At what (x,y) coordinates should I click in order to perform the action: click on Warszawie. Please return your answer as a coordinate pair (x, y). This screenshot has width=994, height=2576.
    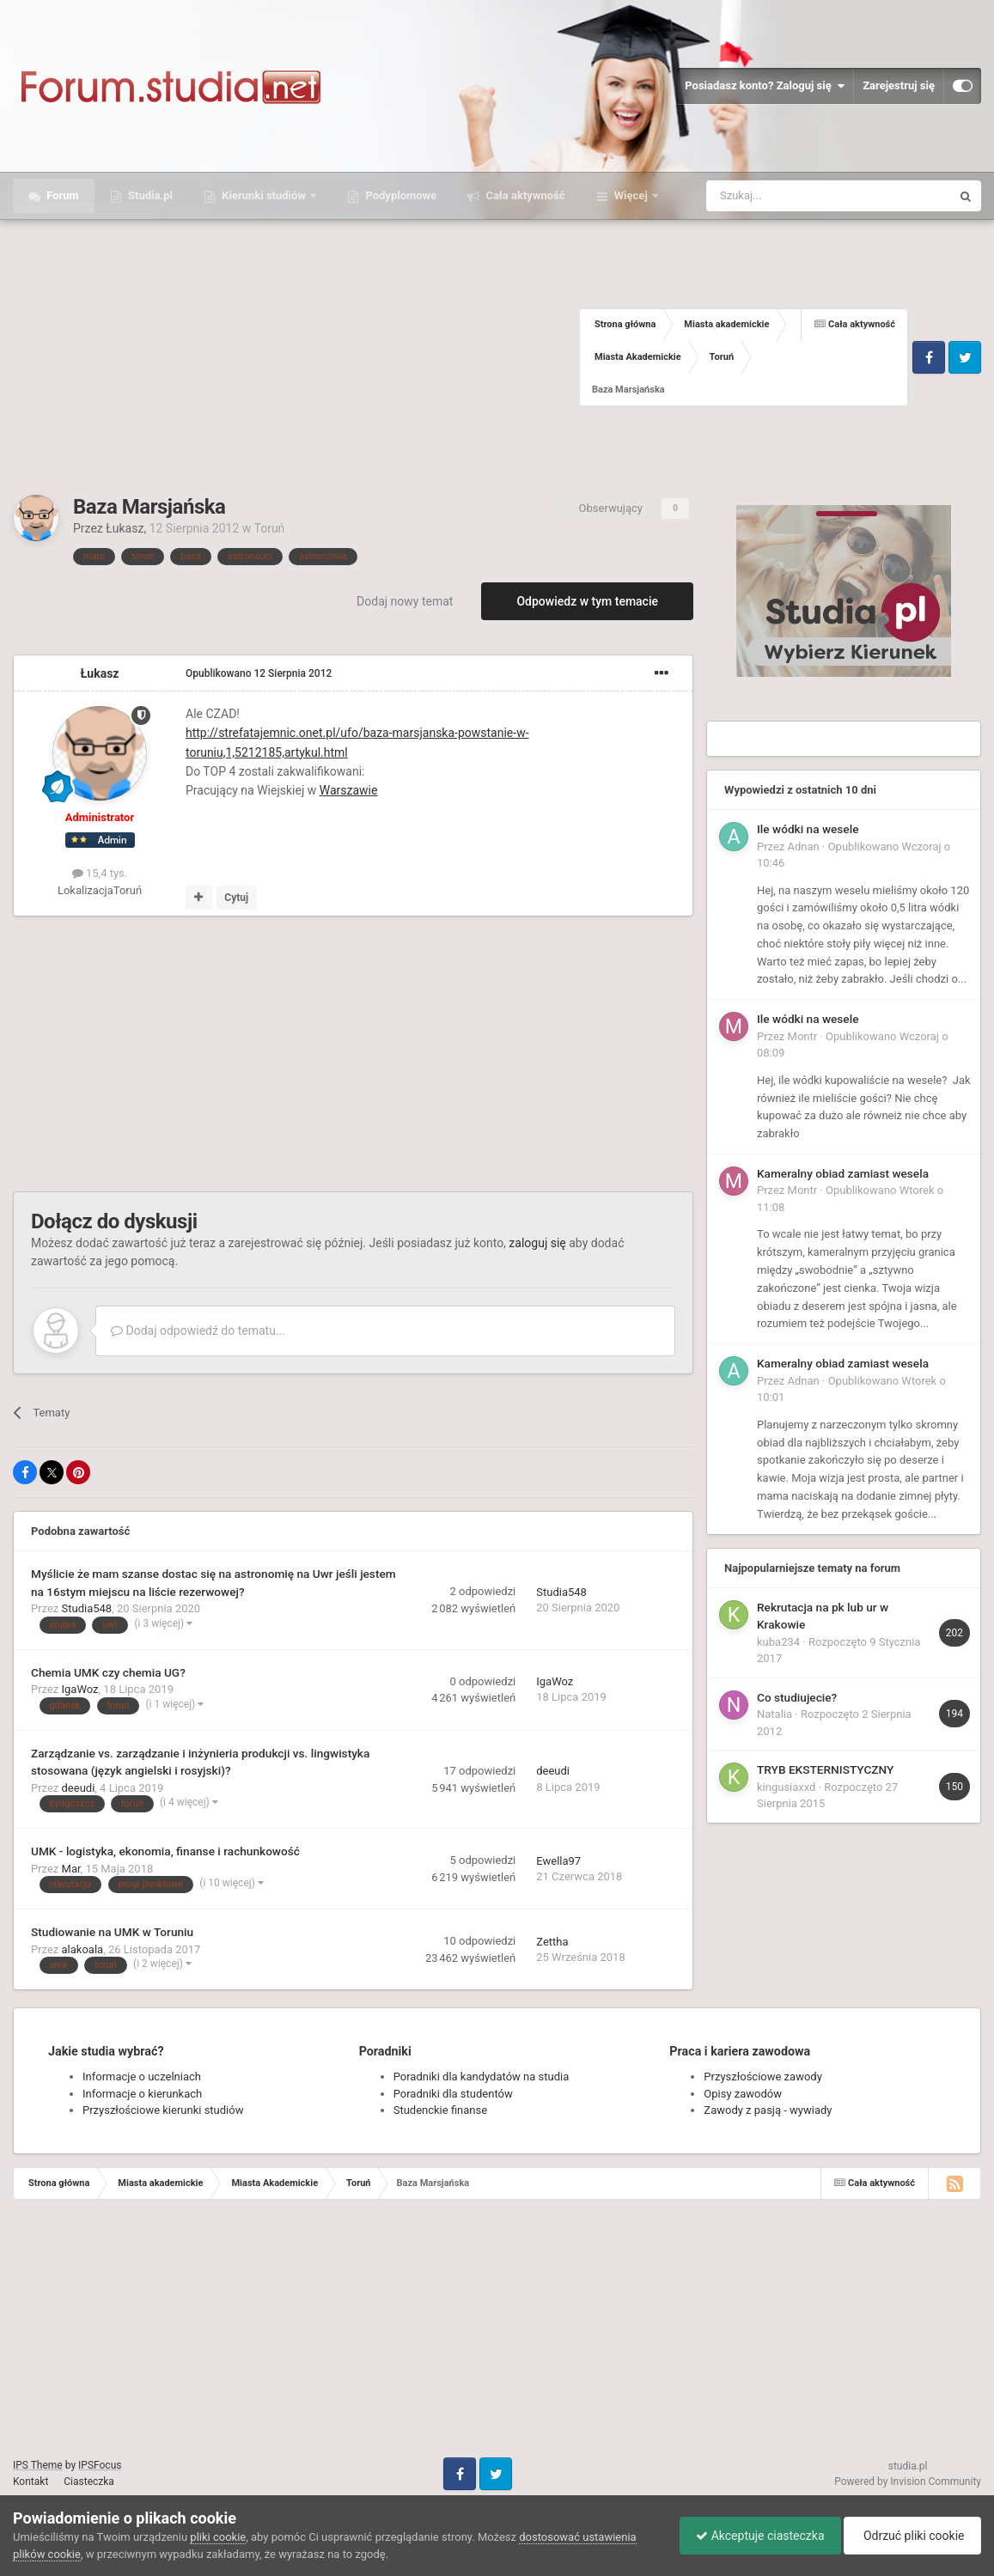
    Looking at the image, I should click on (349, 790).